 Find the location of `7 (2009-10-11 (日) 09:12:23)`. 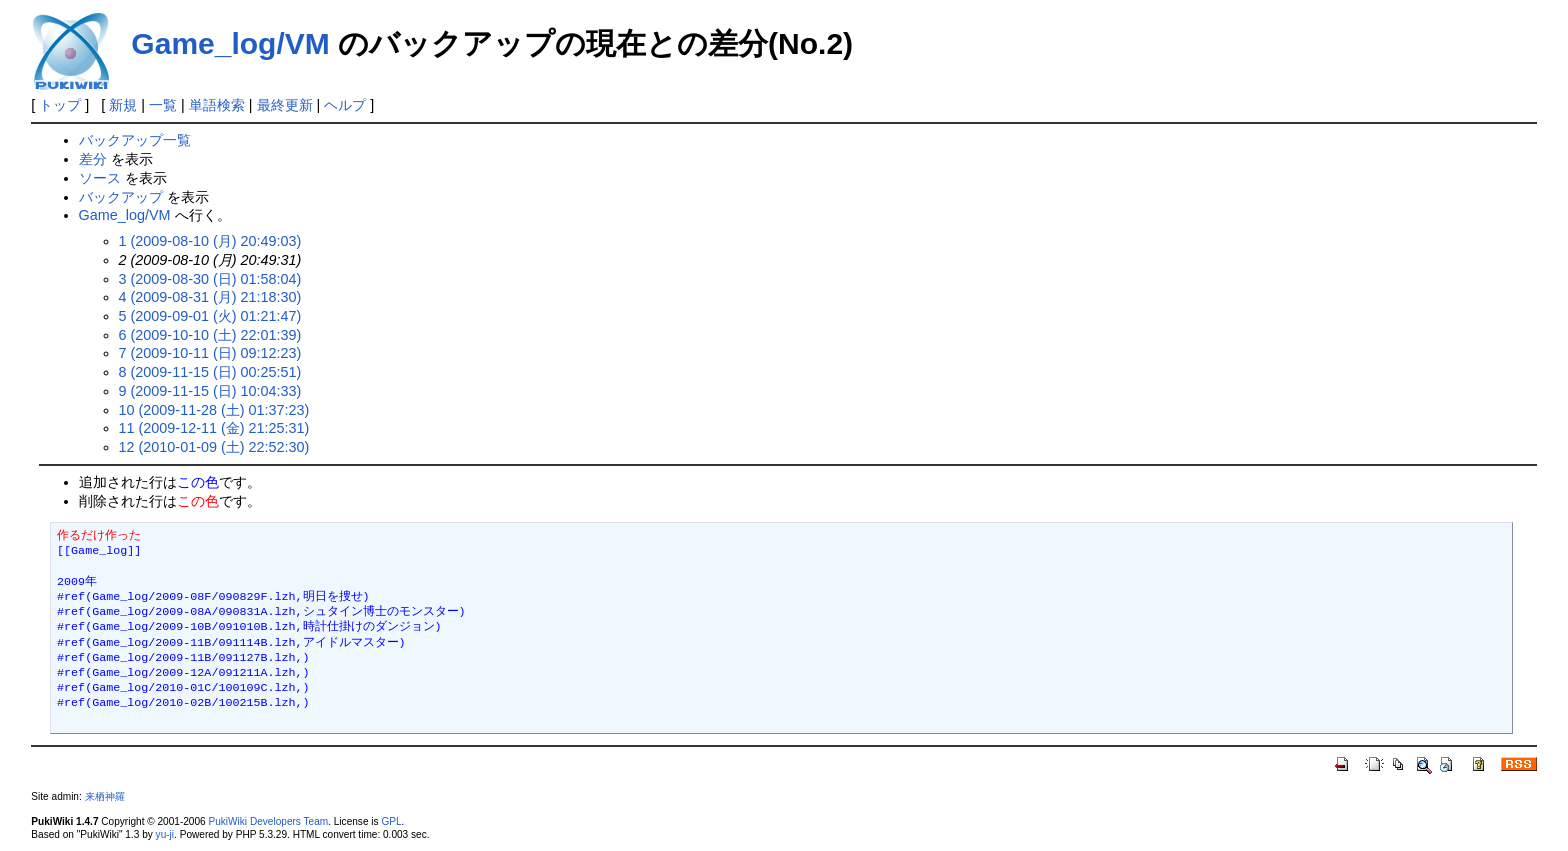

7 (2009-10-11 (日) 09:12:23) is located at coordinates (210, 353).